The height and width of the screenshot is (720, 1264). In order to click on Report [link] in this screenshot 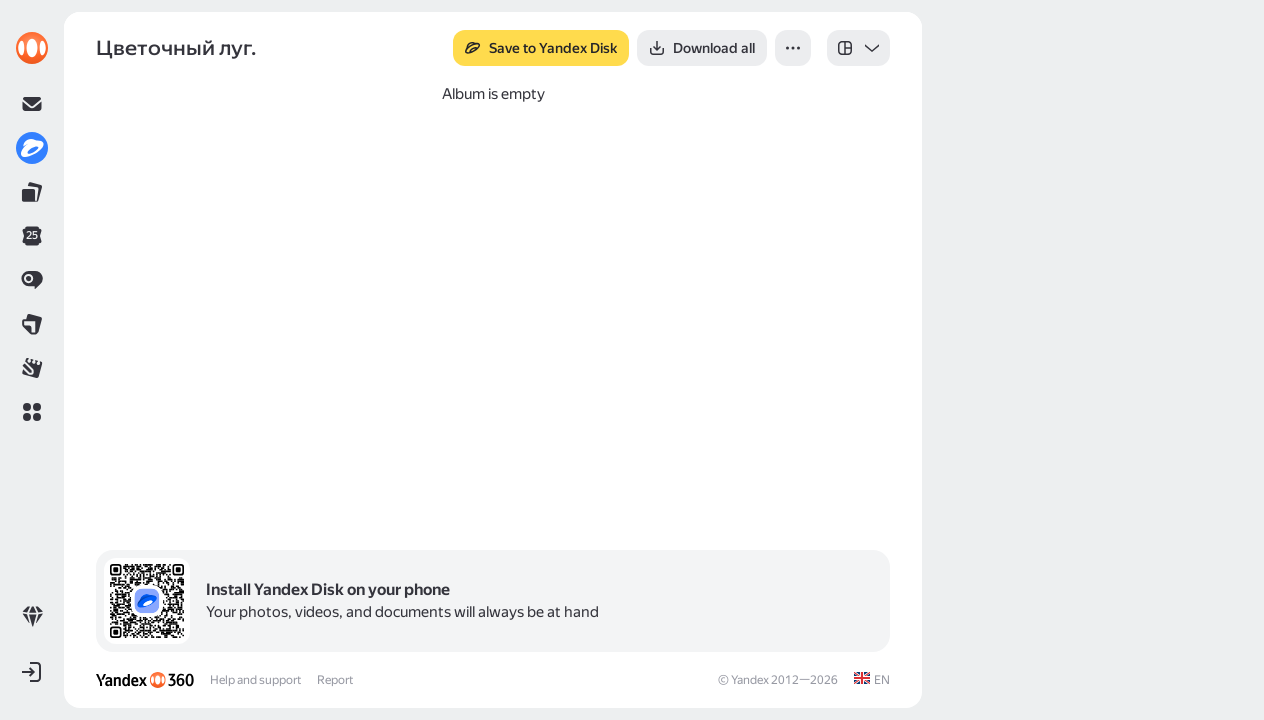, I will do `click(335, 680)`.